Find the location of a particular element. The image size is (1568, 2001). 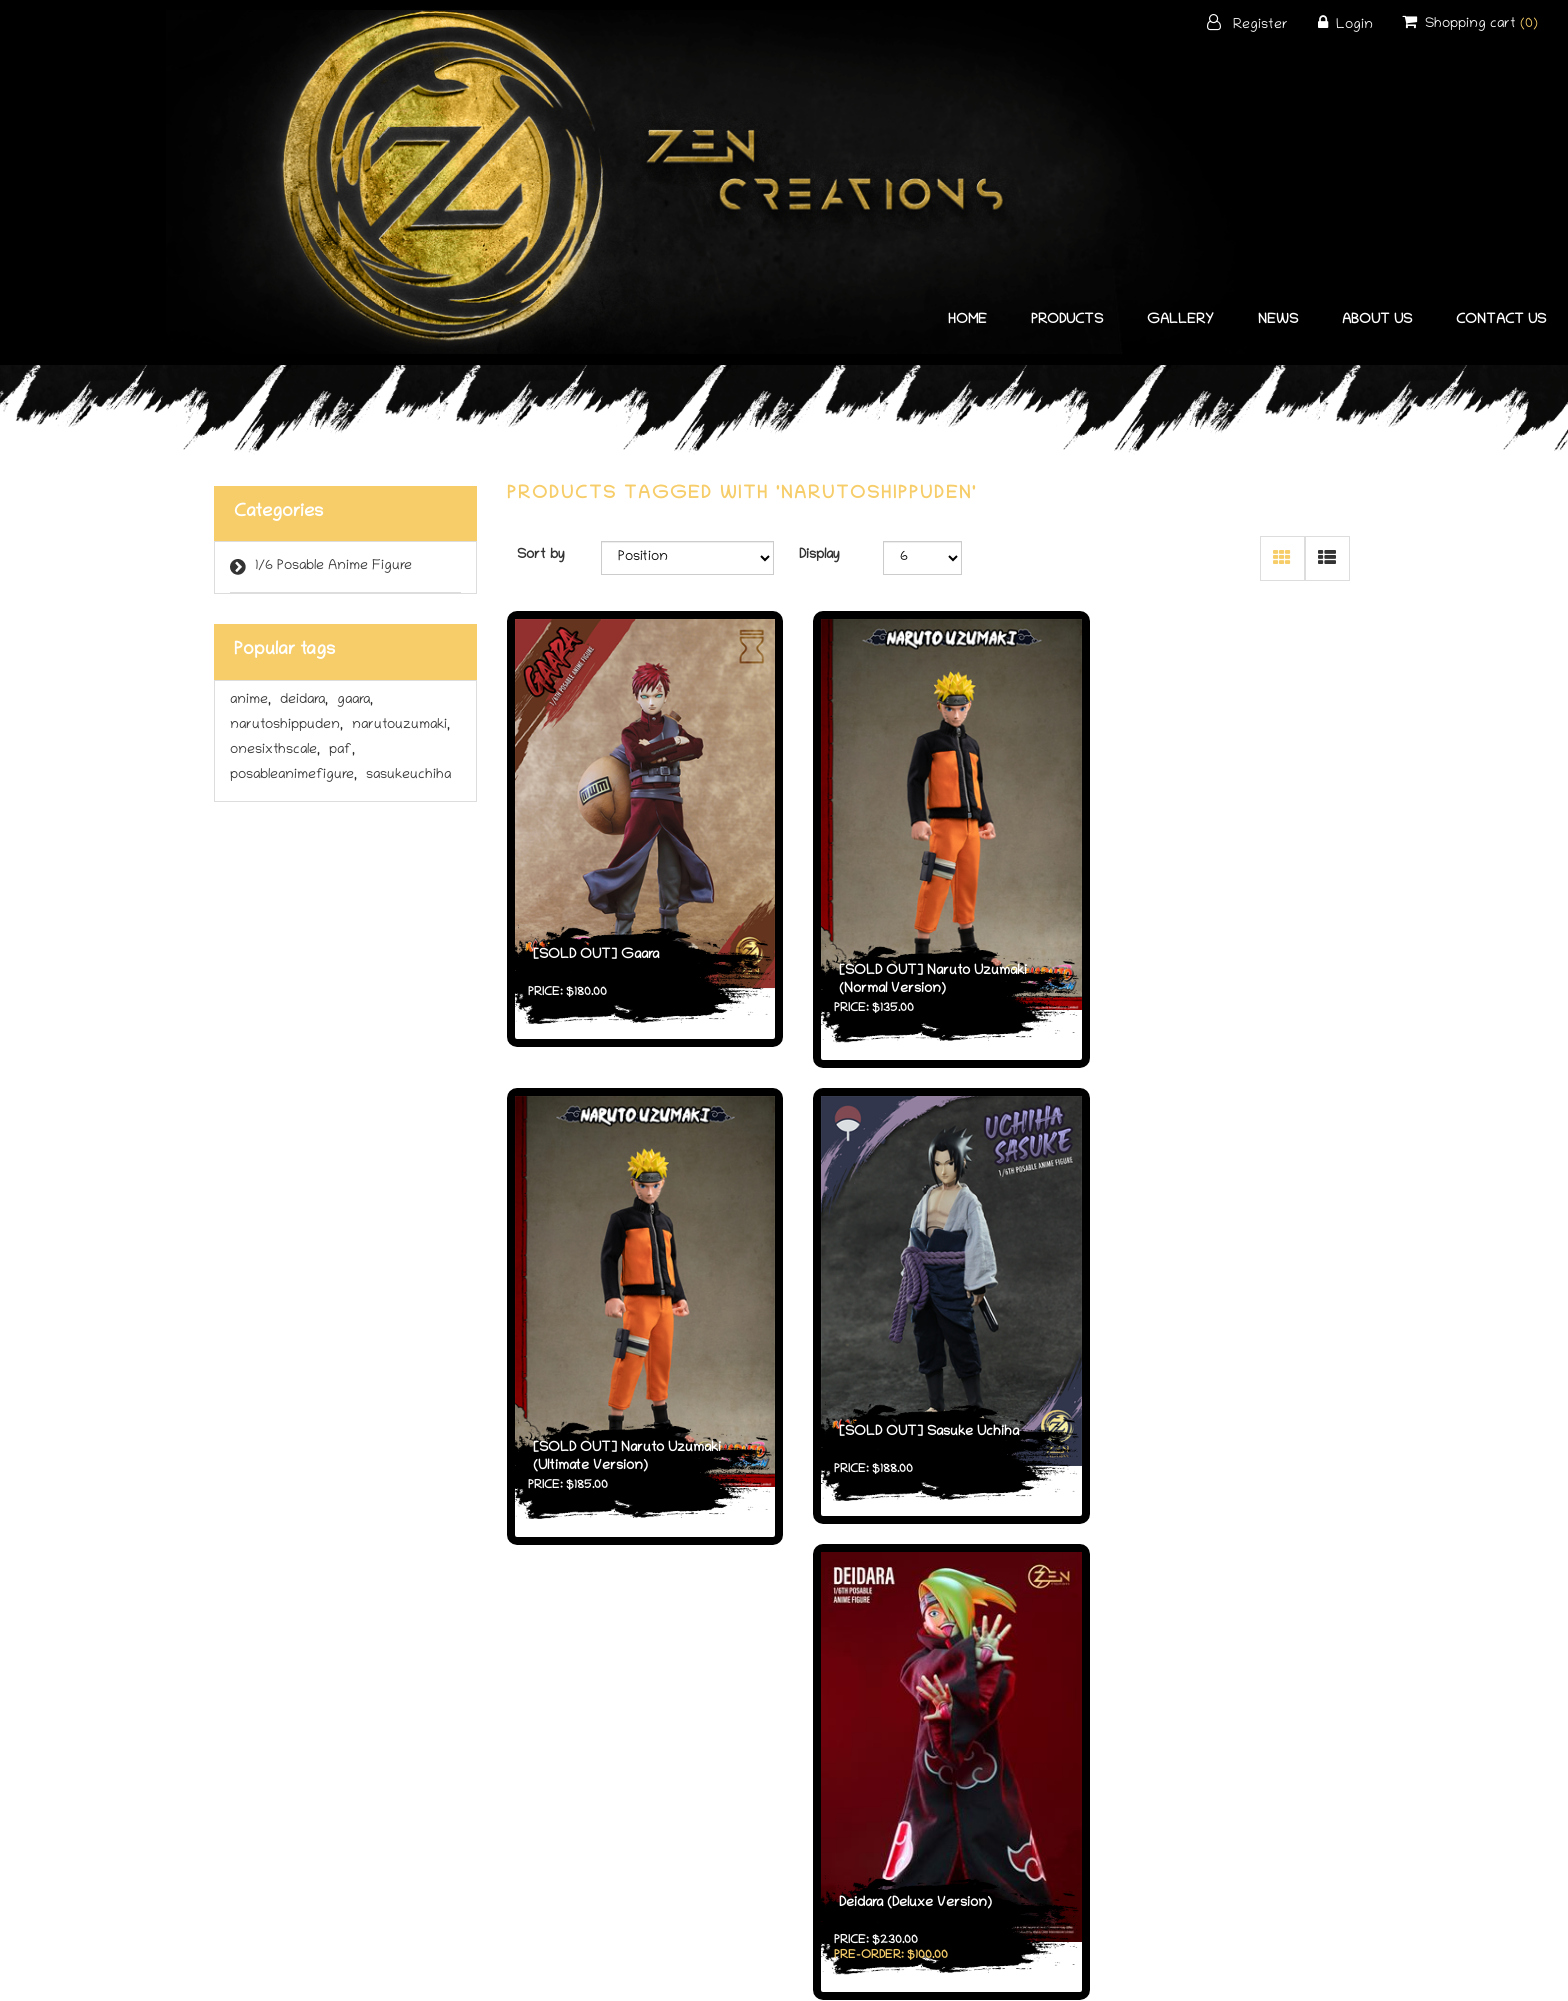

1/6 Posable Anime Figure is located at coordinates (333, 566).